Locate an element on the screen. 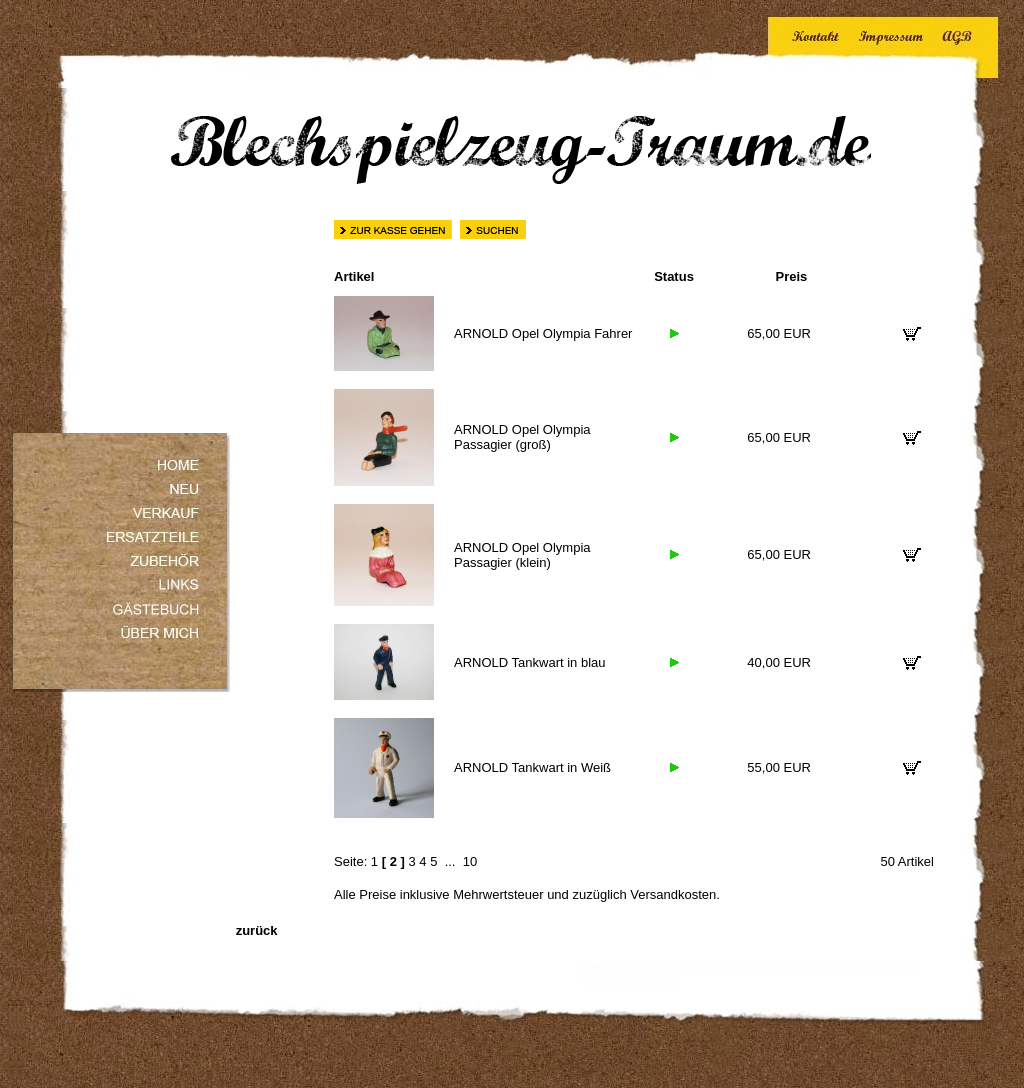 The width and height of the screenshot is (1024, 1088). ARNOLD Tankwart in blau is located at coordinates (530, 662).